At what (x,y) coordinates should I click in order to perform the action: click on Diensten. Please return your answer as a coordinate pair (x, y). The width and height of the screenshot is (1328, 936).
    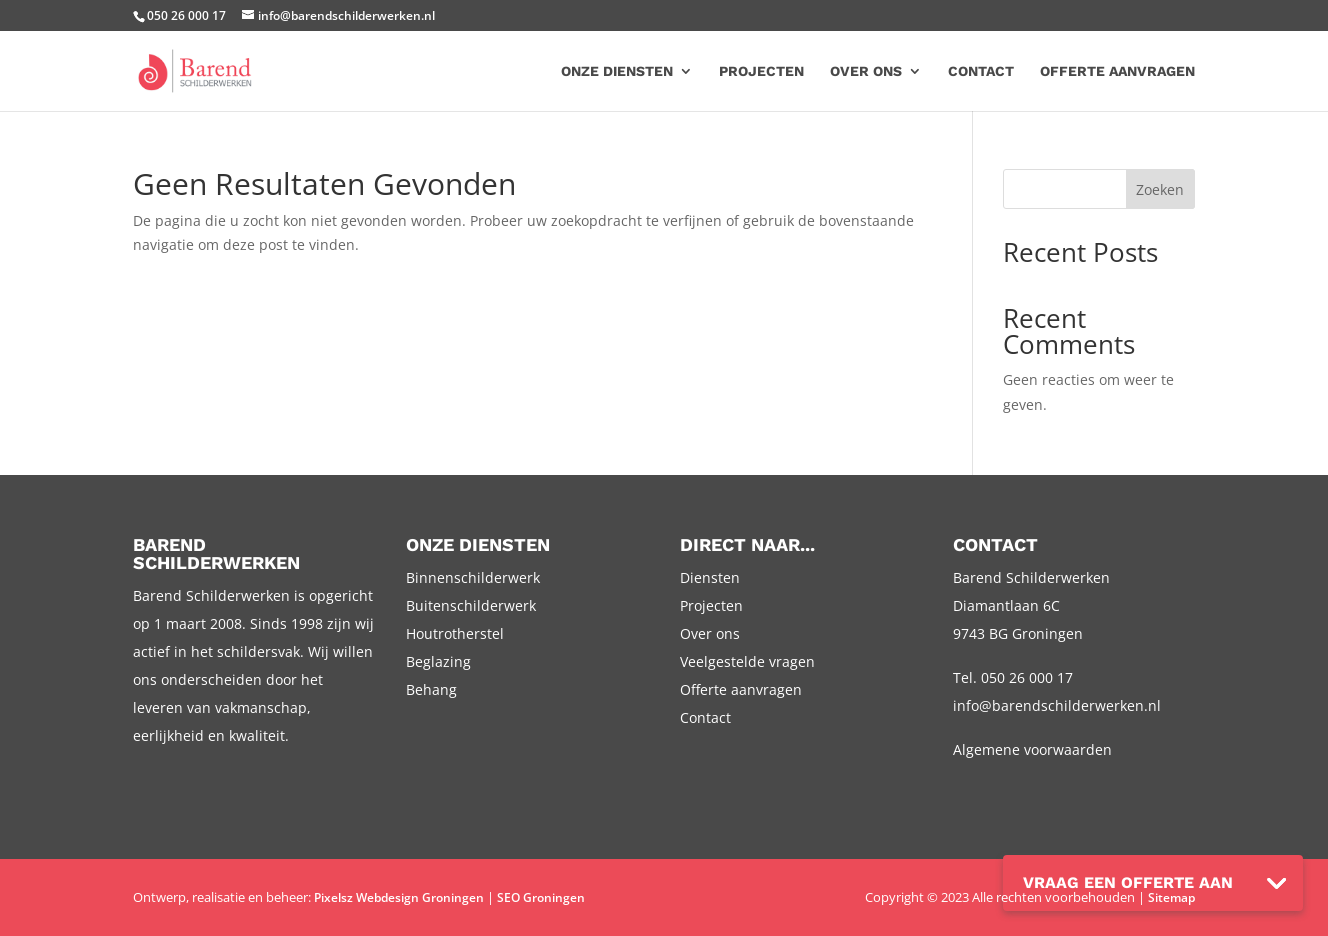
    Looking at the image, I should click on (710, 577).